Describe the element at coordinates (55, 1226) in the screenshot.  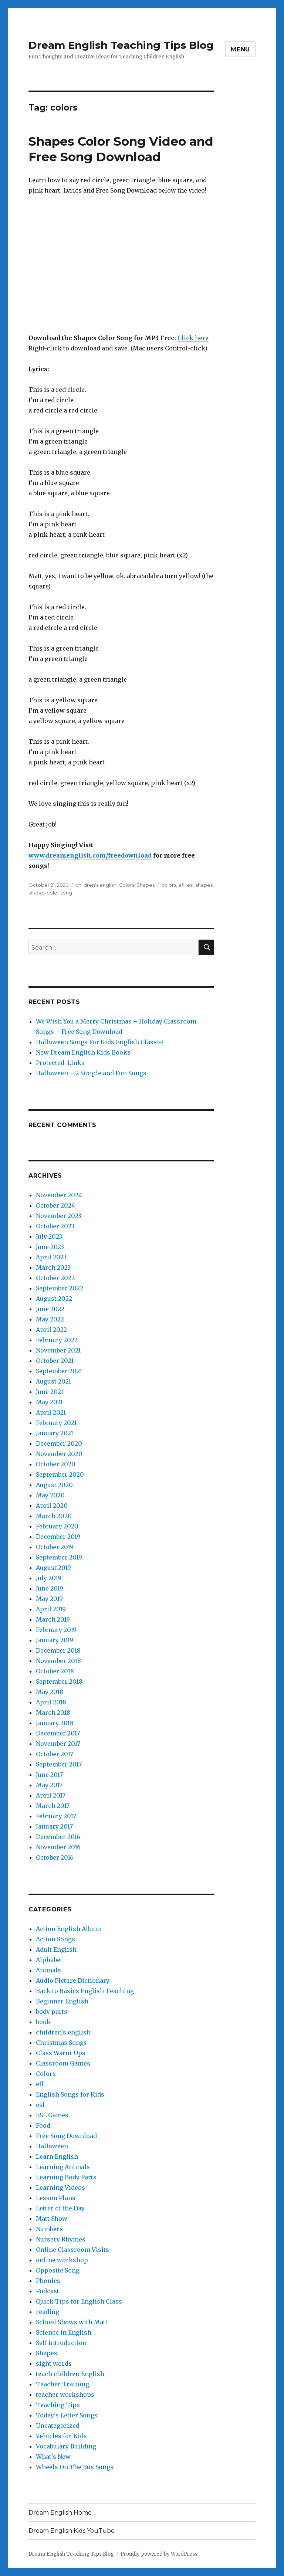
I see `October 2023` at that location.